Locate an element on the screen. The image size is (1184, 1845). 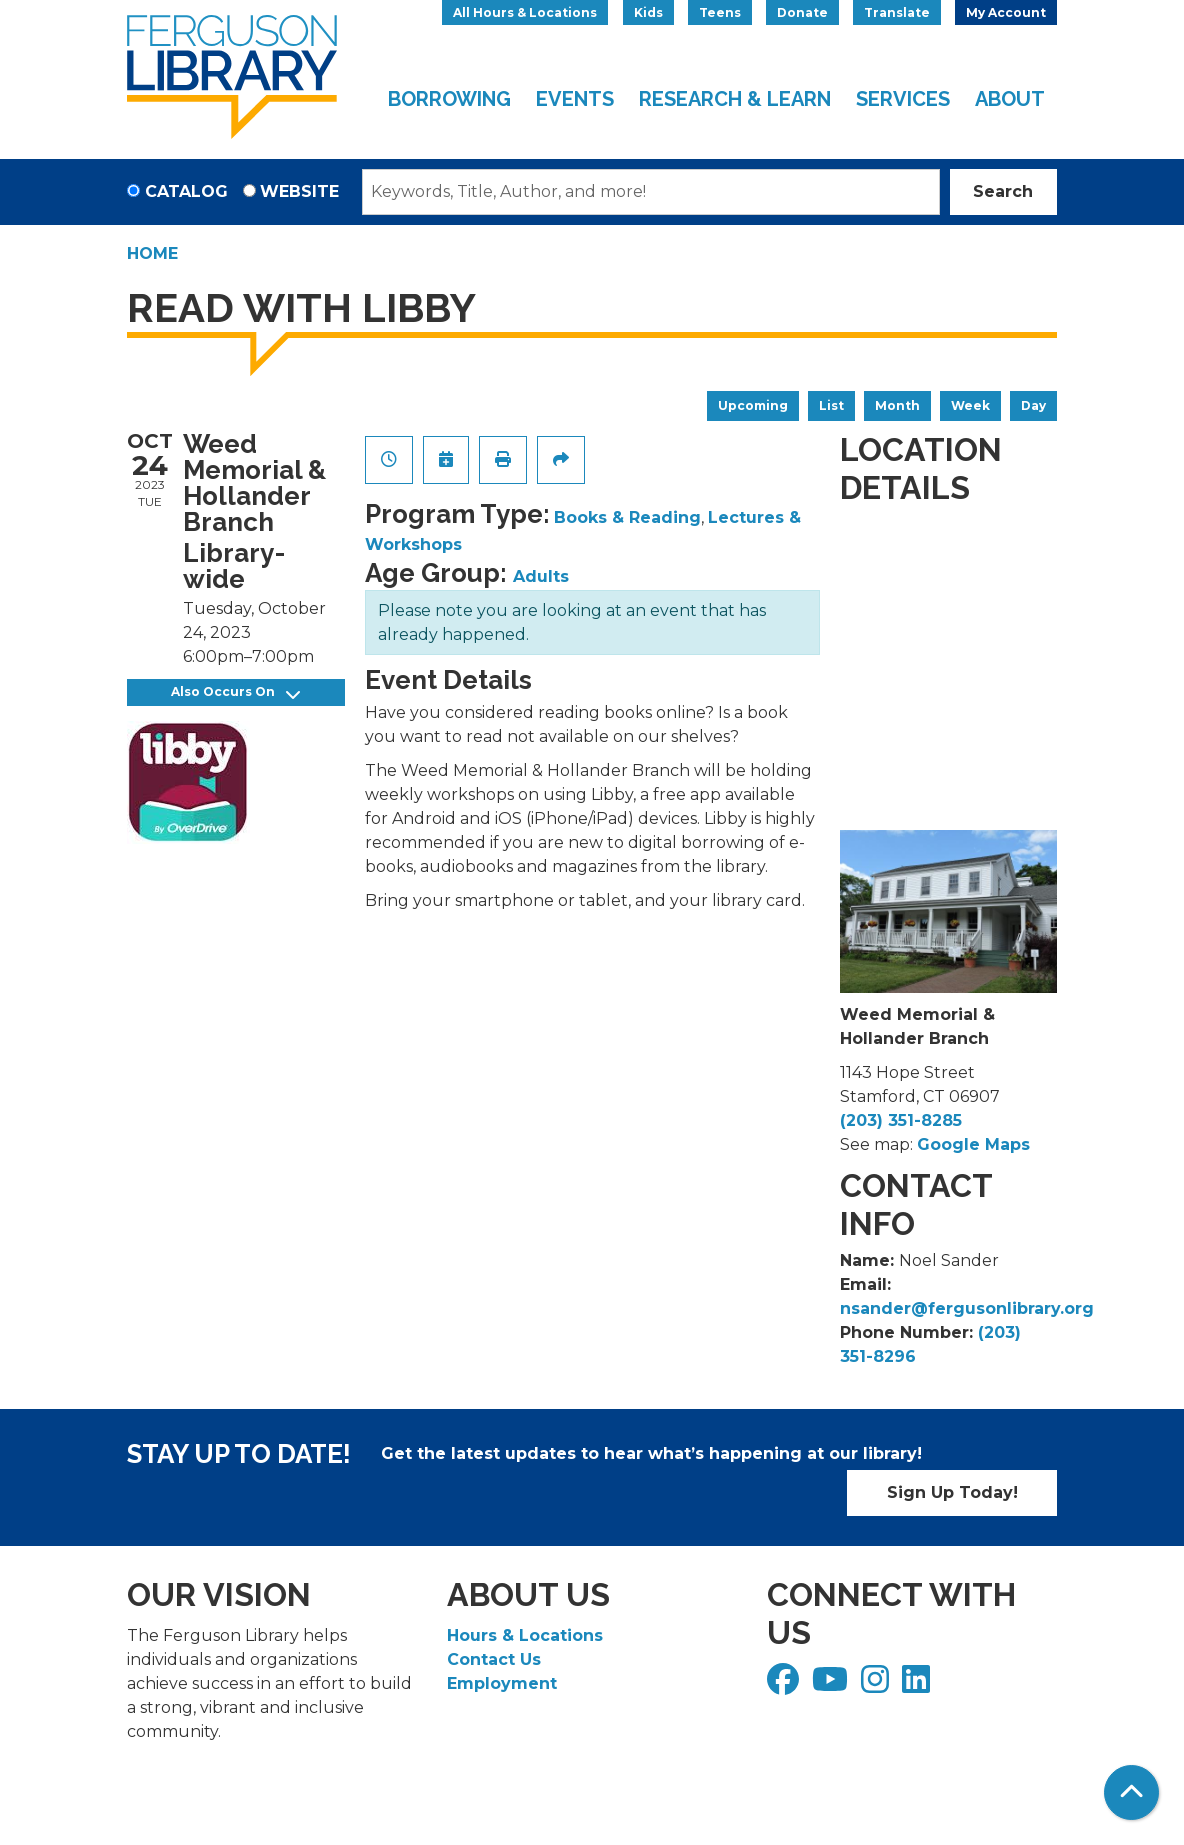
nsander@fergusonlibrary.org is located at coordinates (967, 1308).